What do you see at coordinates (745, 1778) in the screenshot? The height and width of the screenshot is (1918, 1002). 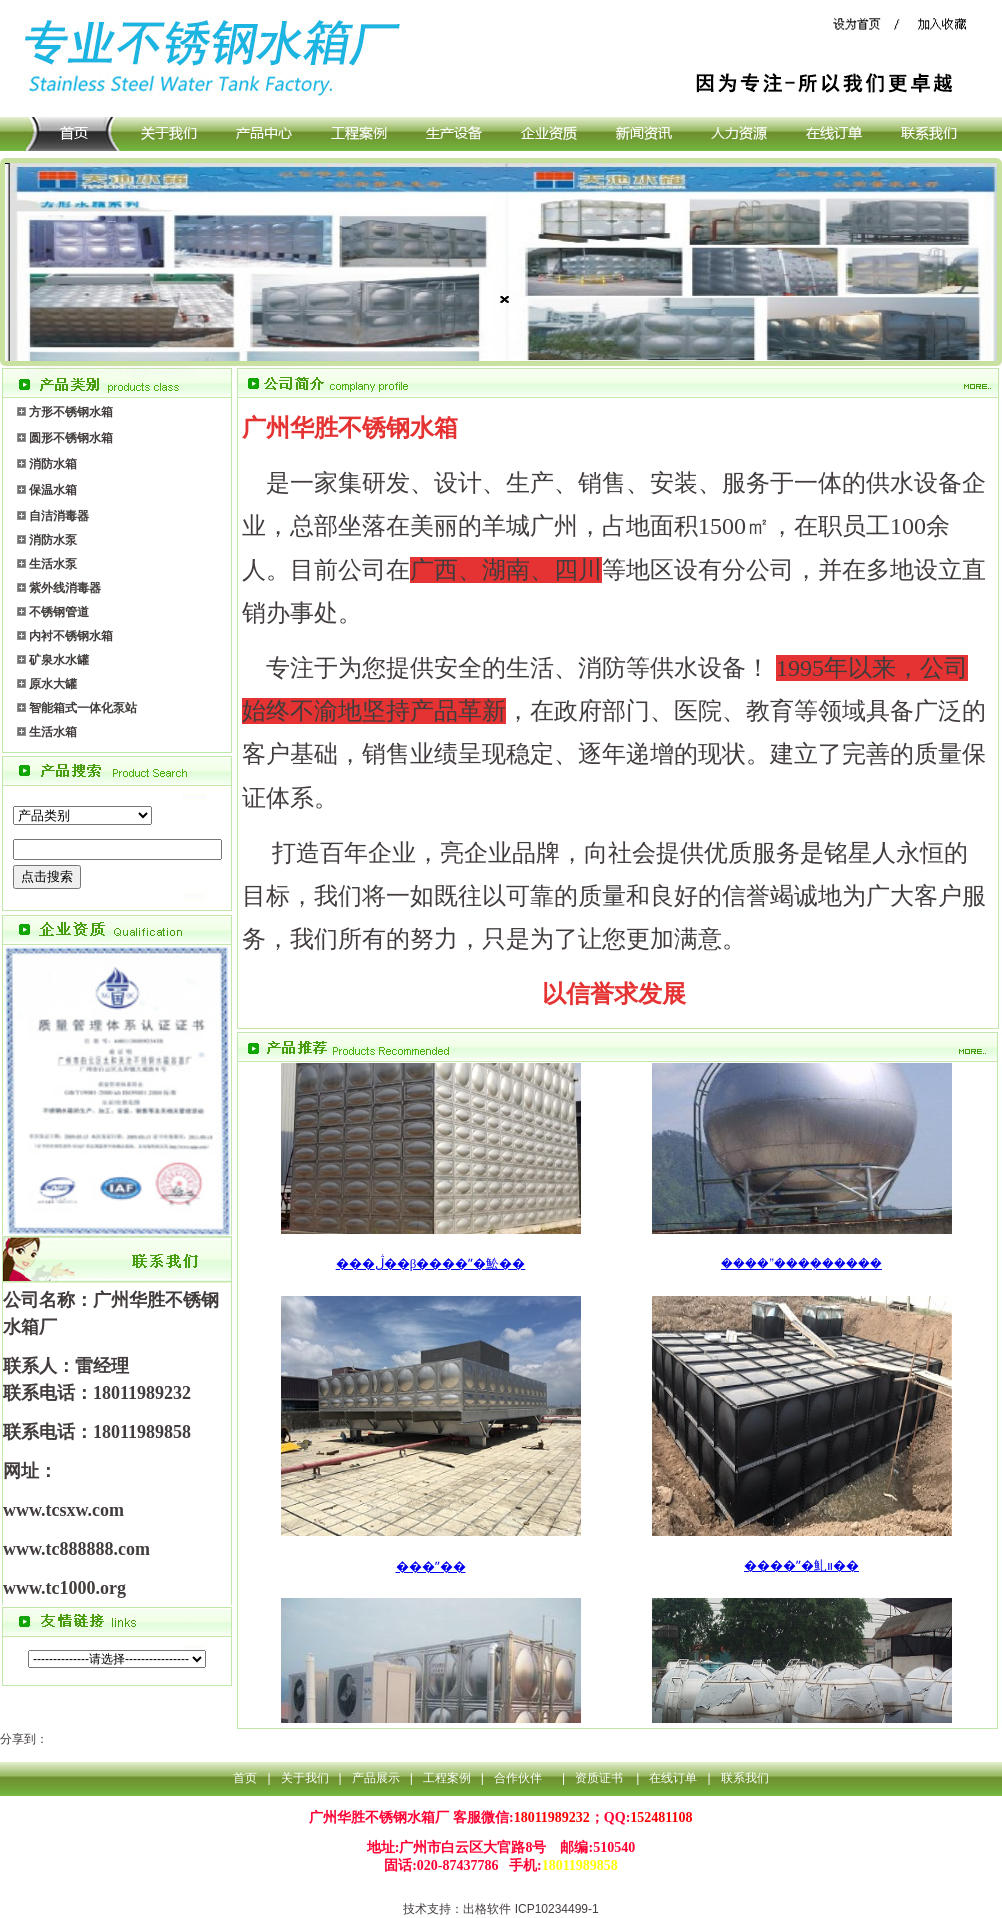 I see `联系我们` at bounding box center [745, 1778].